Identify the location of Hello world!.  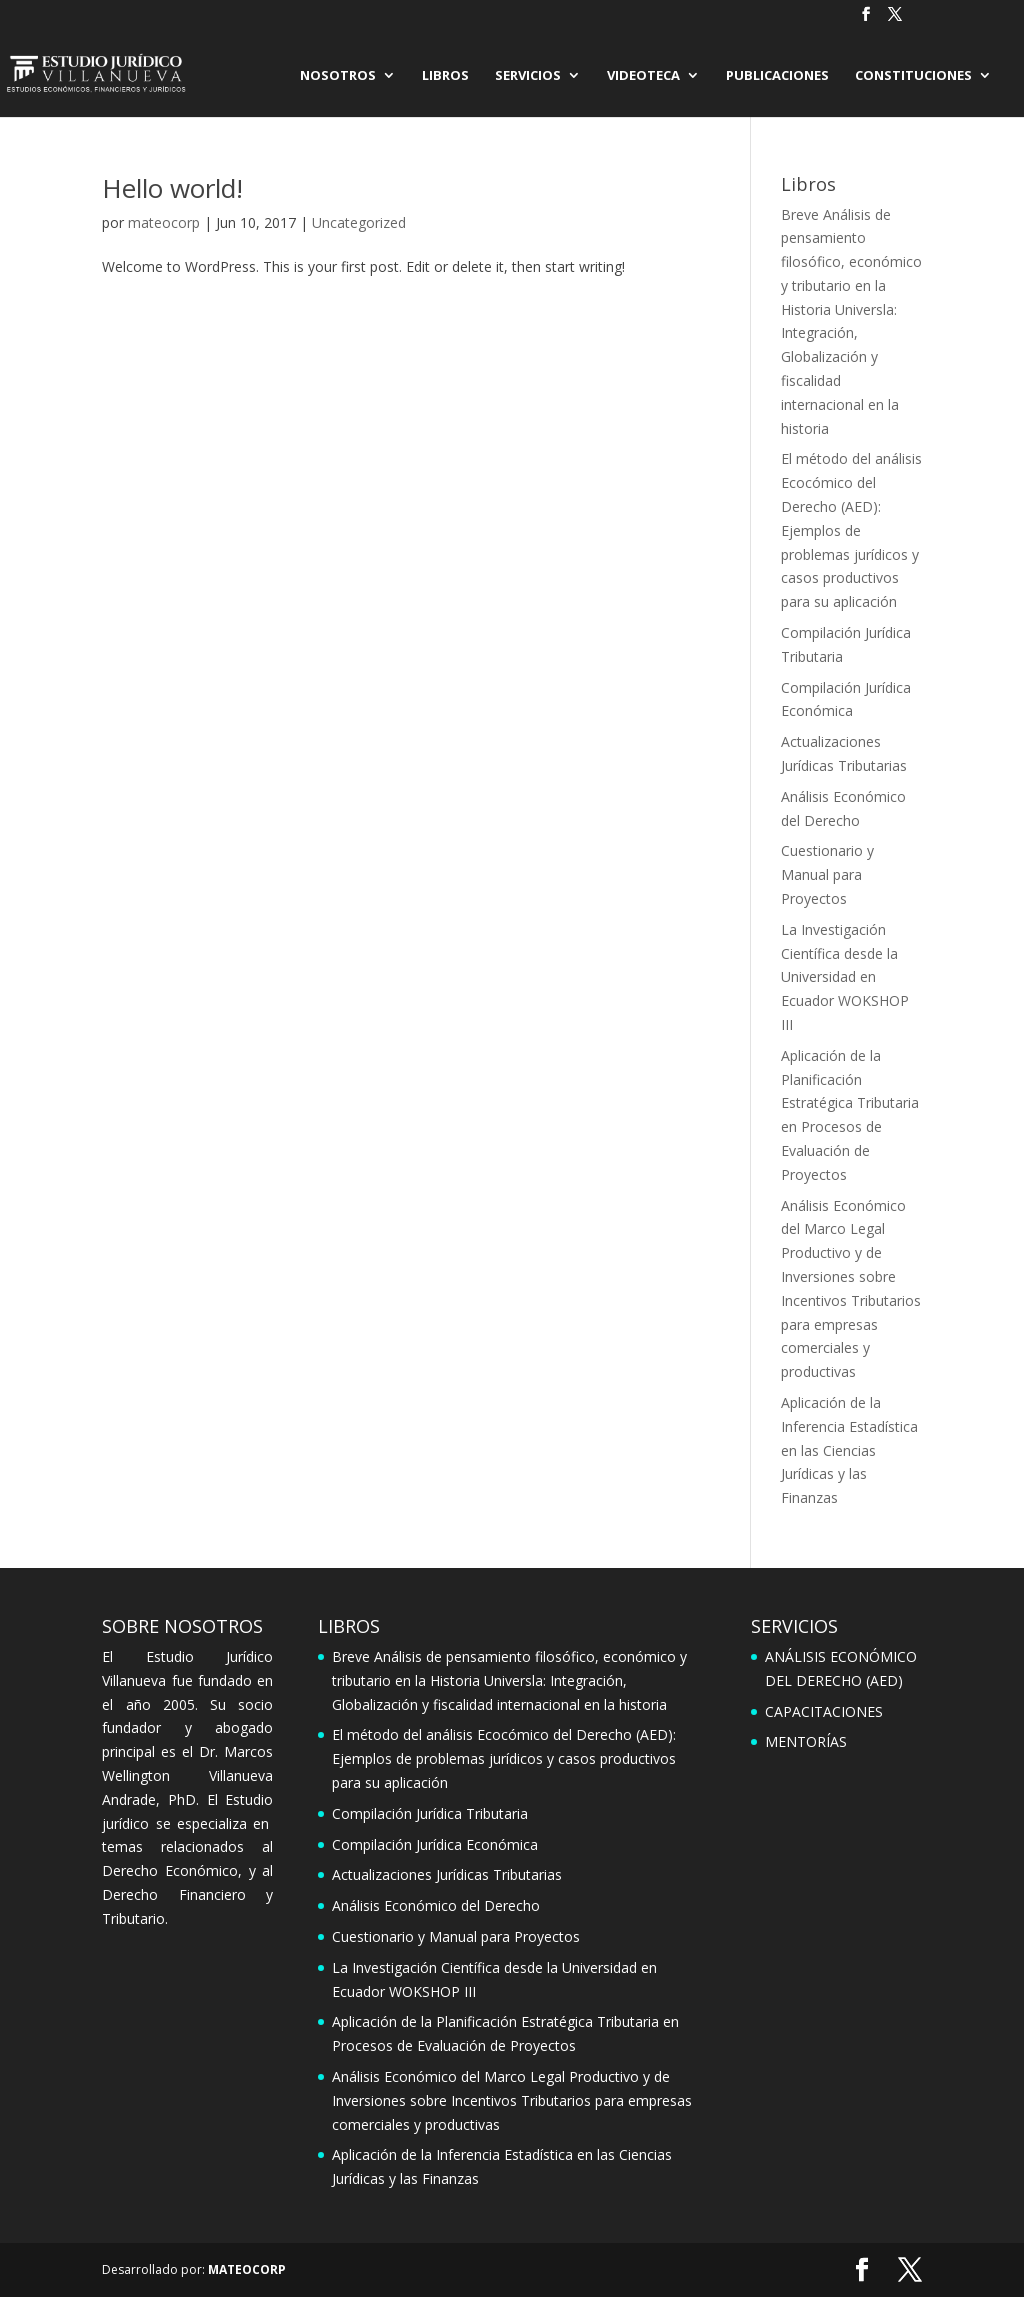
(172, 188).